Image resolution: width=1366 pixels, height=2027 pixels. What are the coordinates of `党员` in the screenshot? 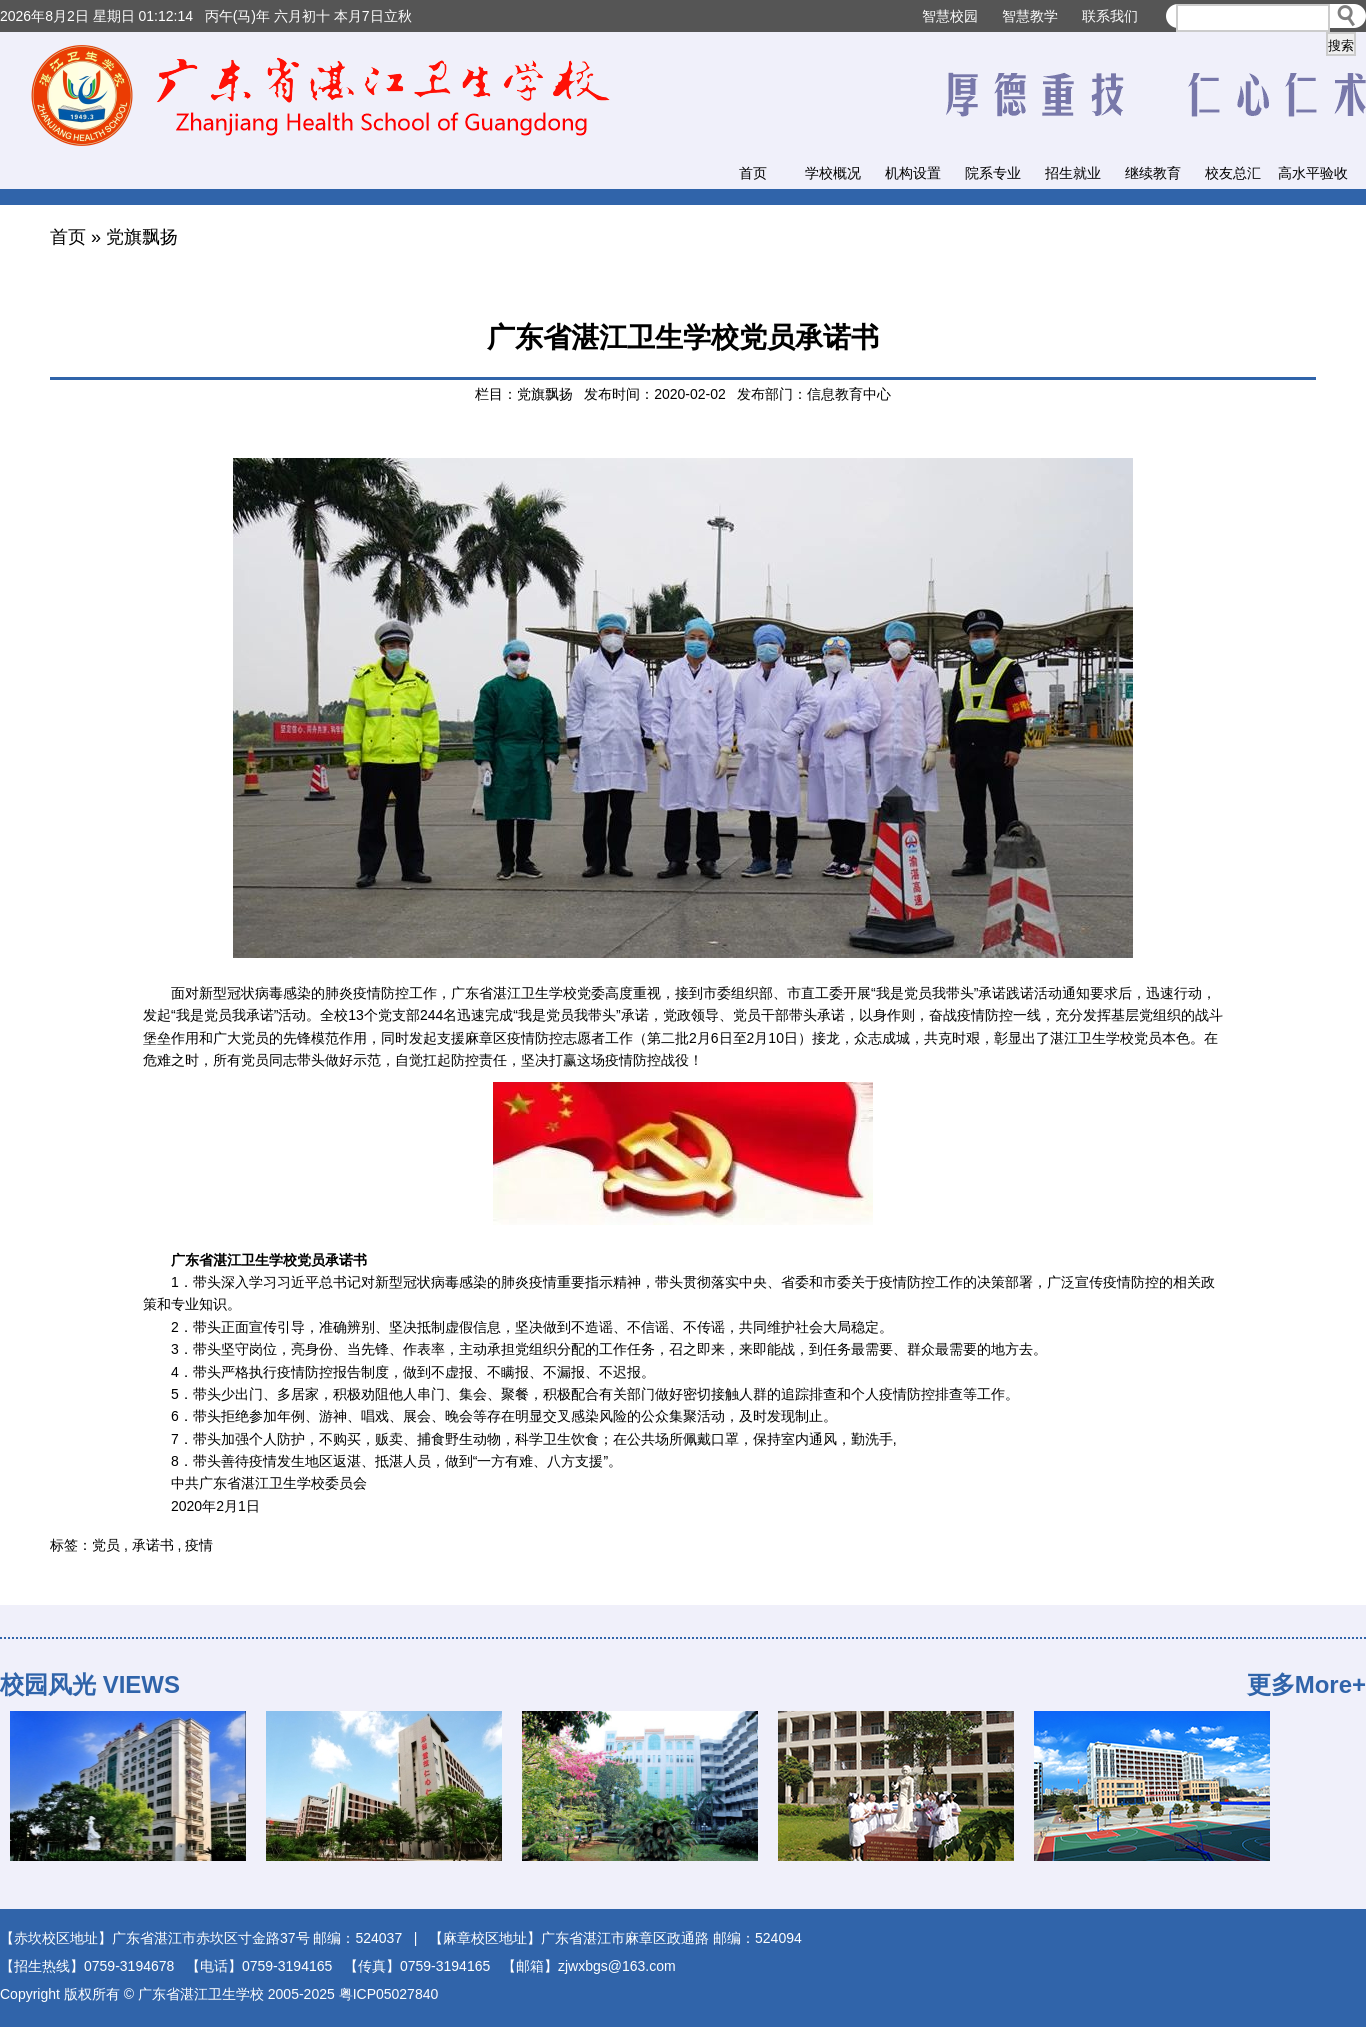 It's located at (106, 1545).